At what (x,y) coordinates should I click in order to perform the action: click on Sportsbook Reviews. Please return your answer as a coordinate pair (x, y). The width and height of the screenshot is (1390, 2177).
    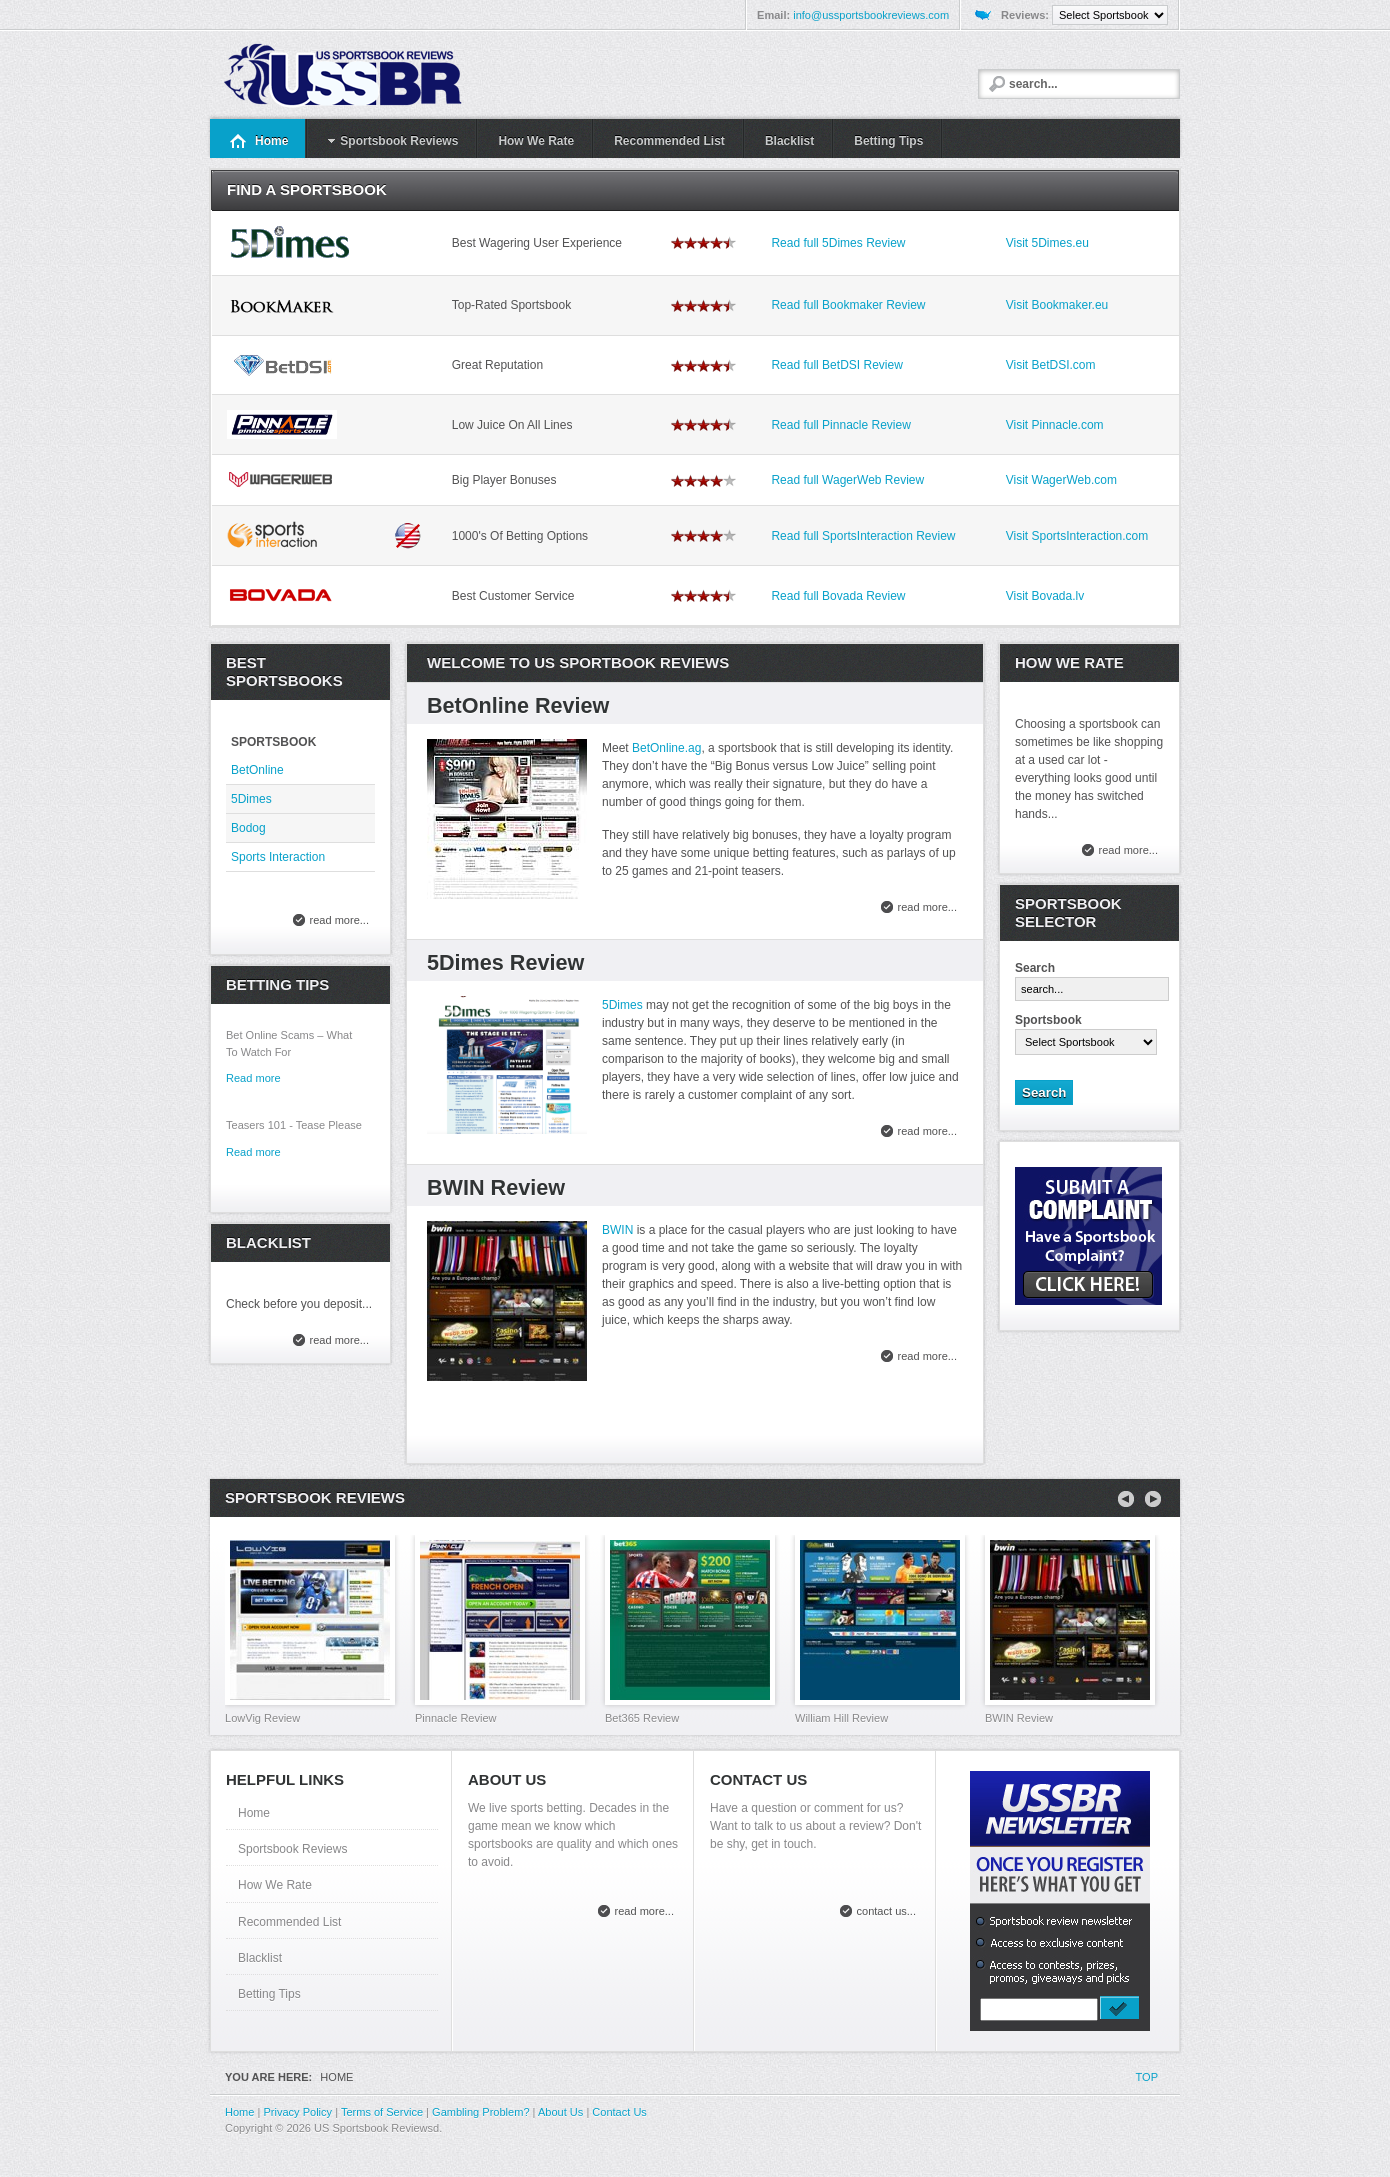
    Looking at the image, I should click on (292, 1849).